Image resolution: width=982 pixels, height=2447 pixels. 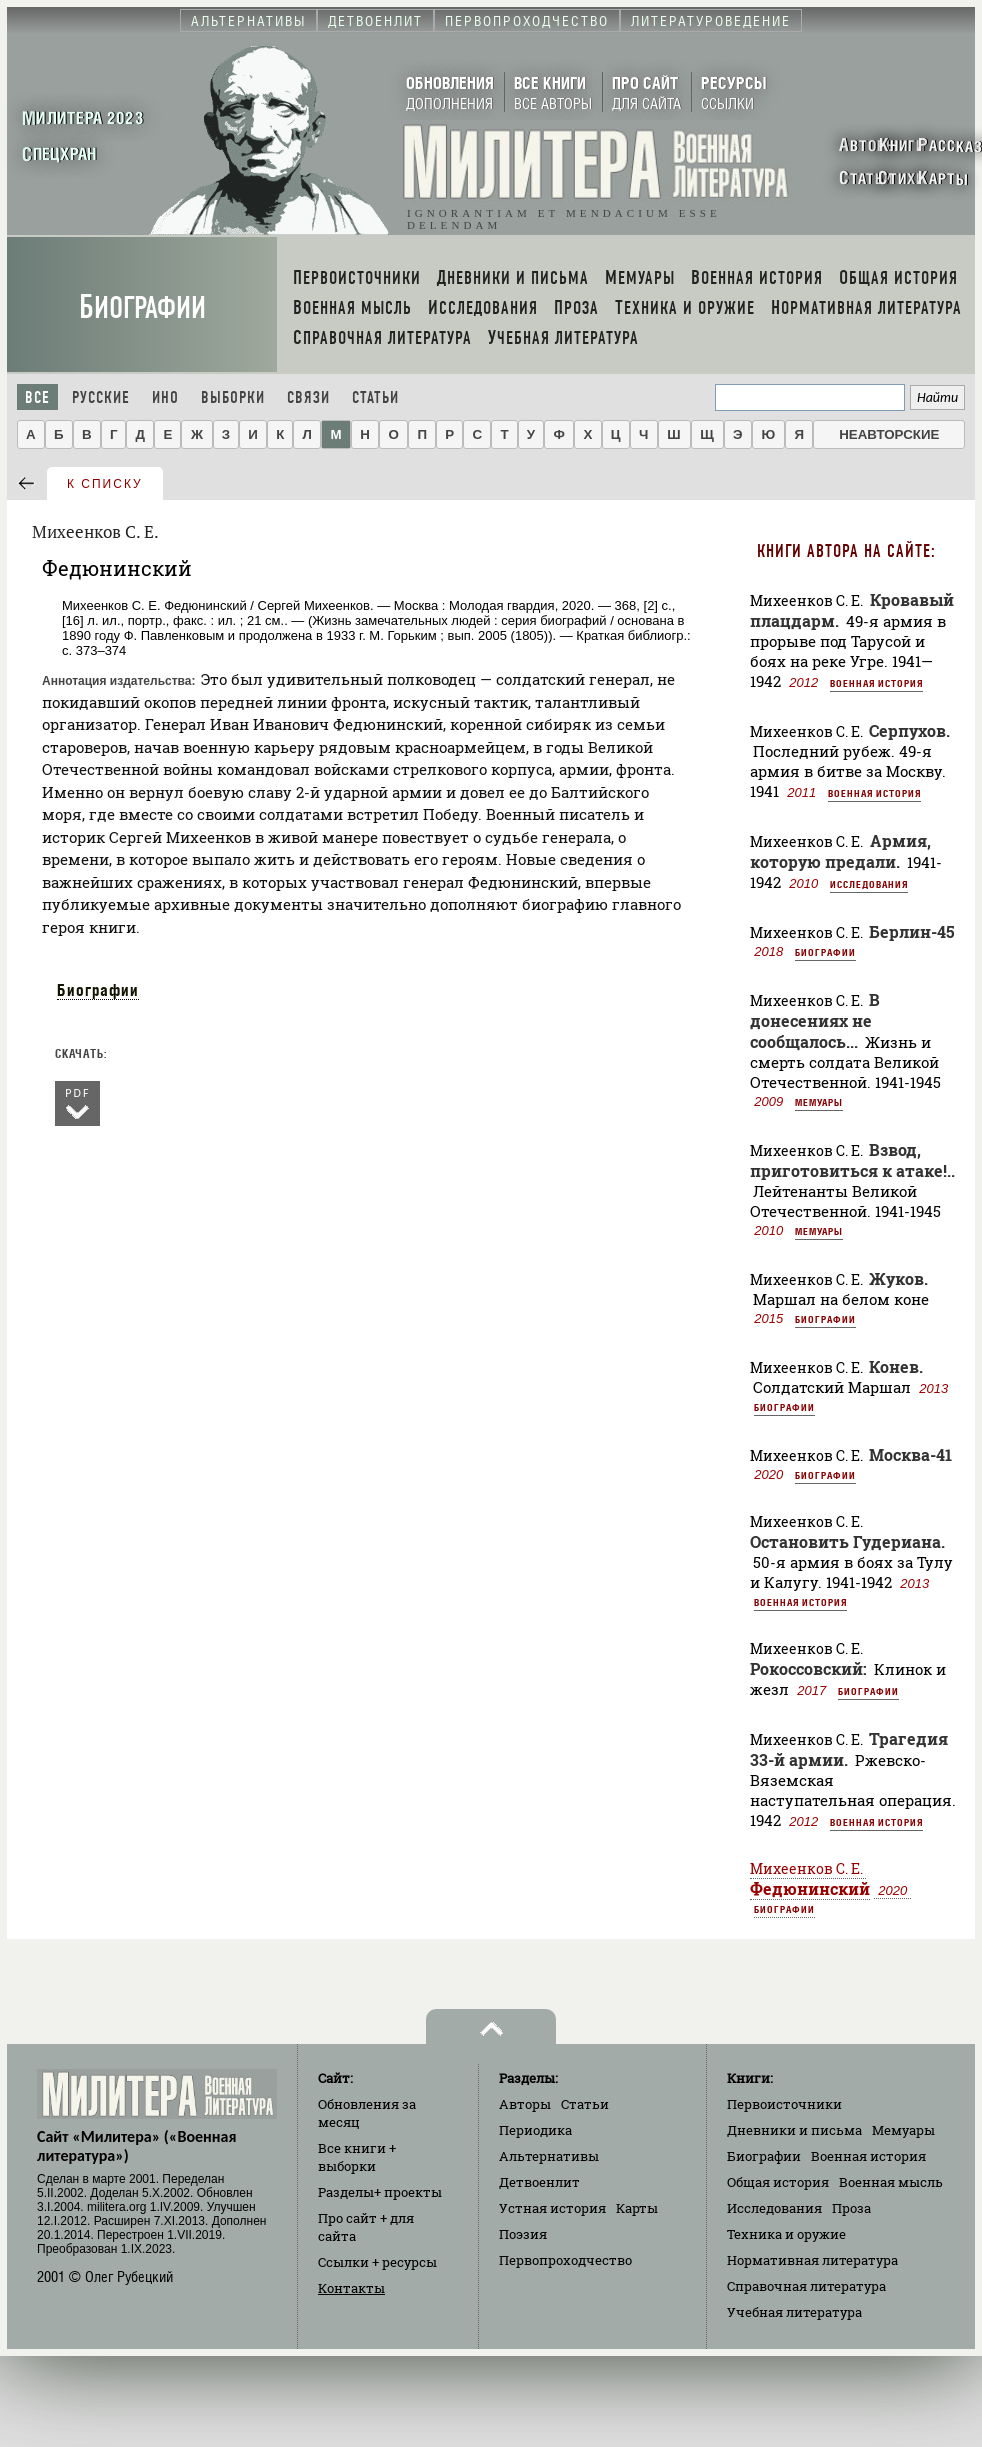 What do you see at coordinates (375, 397) in the screenshot?
I see `Статьи` at bounding box center [375, 397].